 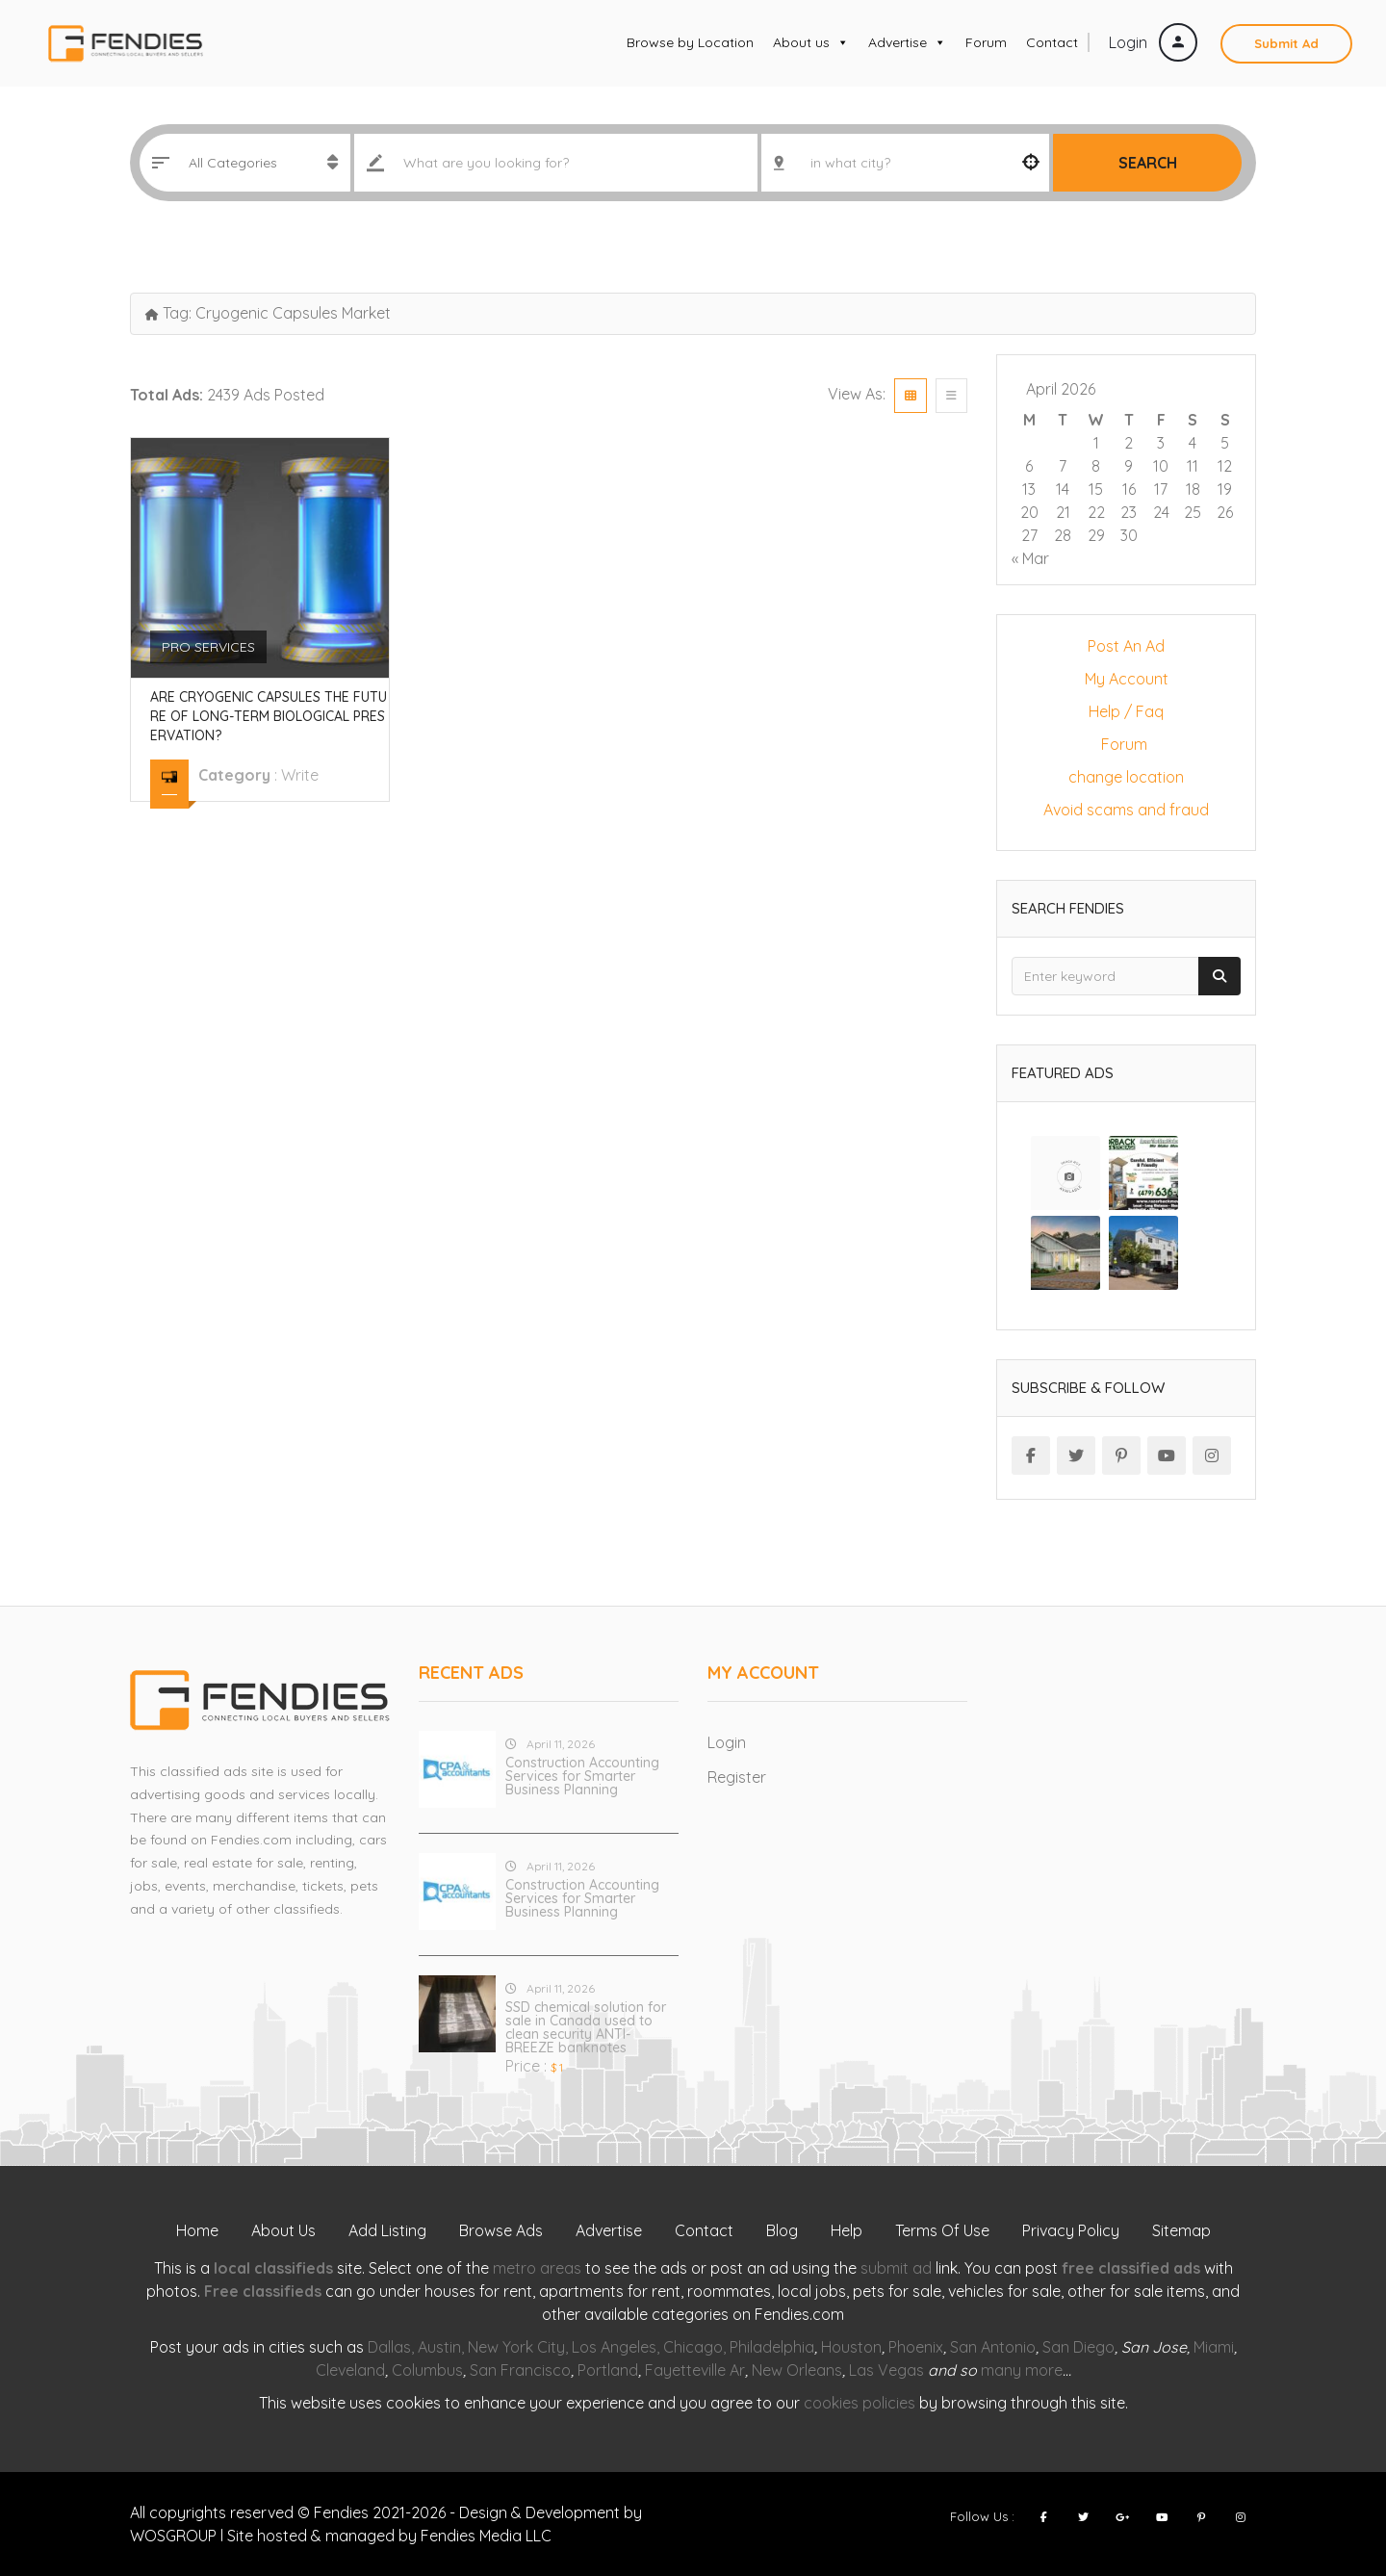 What do you see at coordinates (608, 2370) in the screenshot?
I see `Portland` at bounding box center [608, 2370].